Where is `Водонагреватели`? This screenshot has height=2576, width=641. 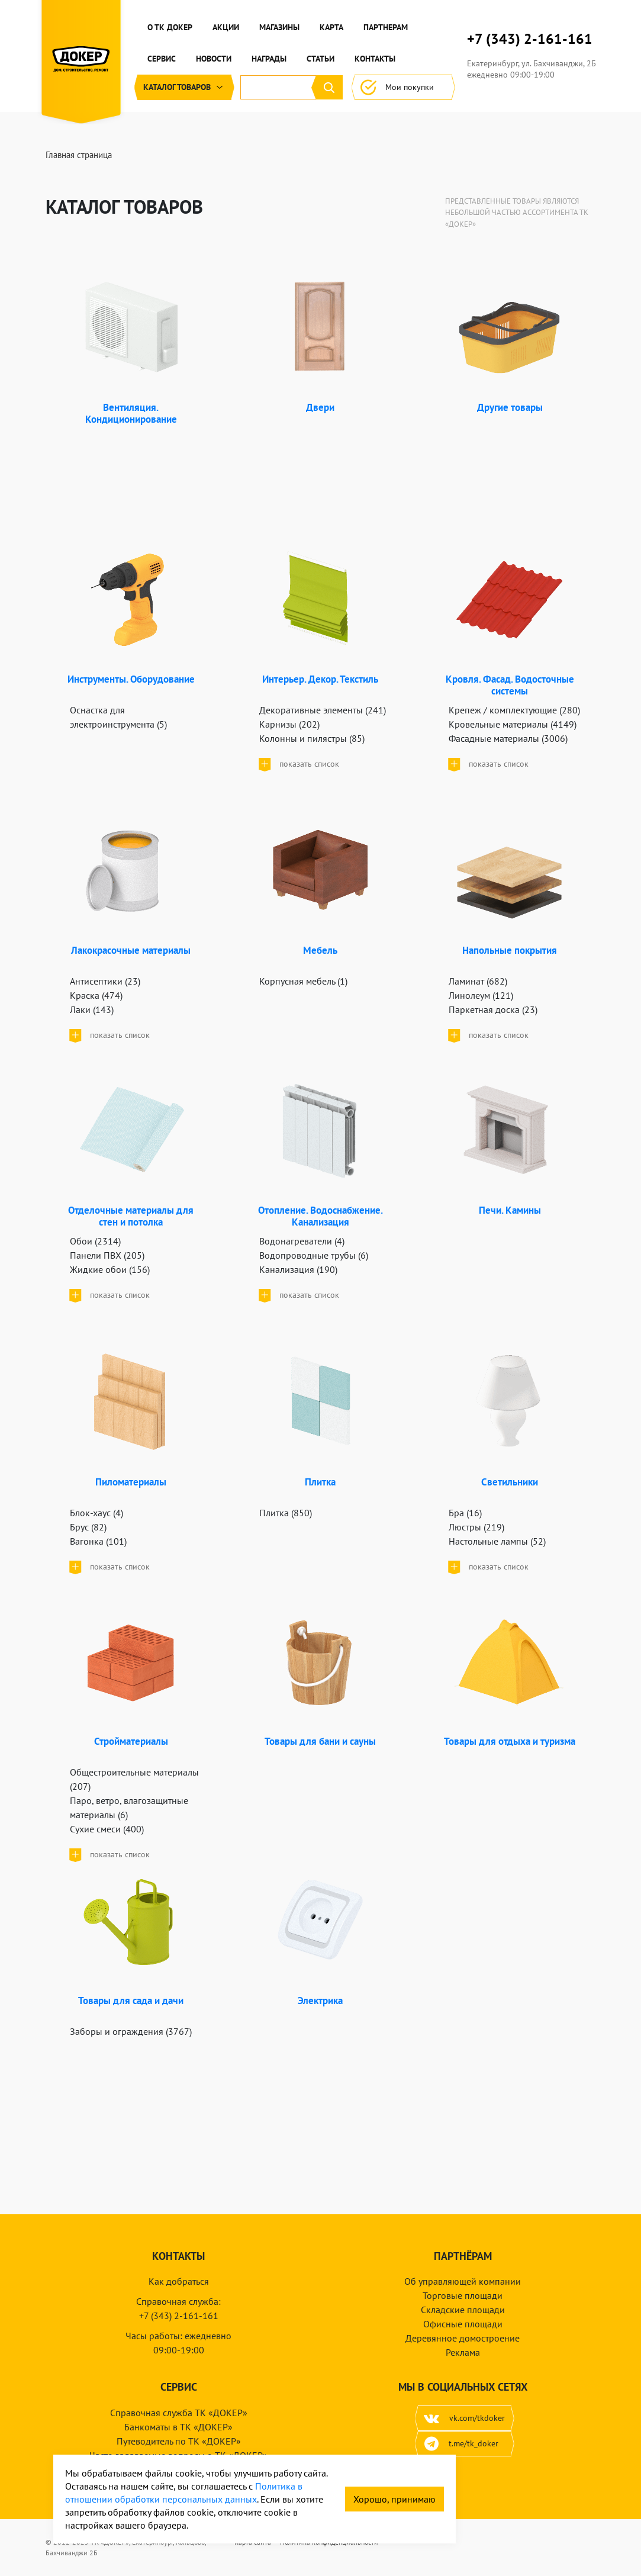 Водонагреватели is located at coordinates (301, 1241).